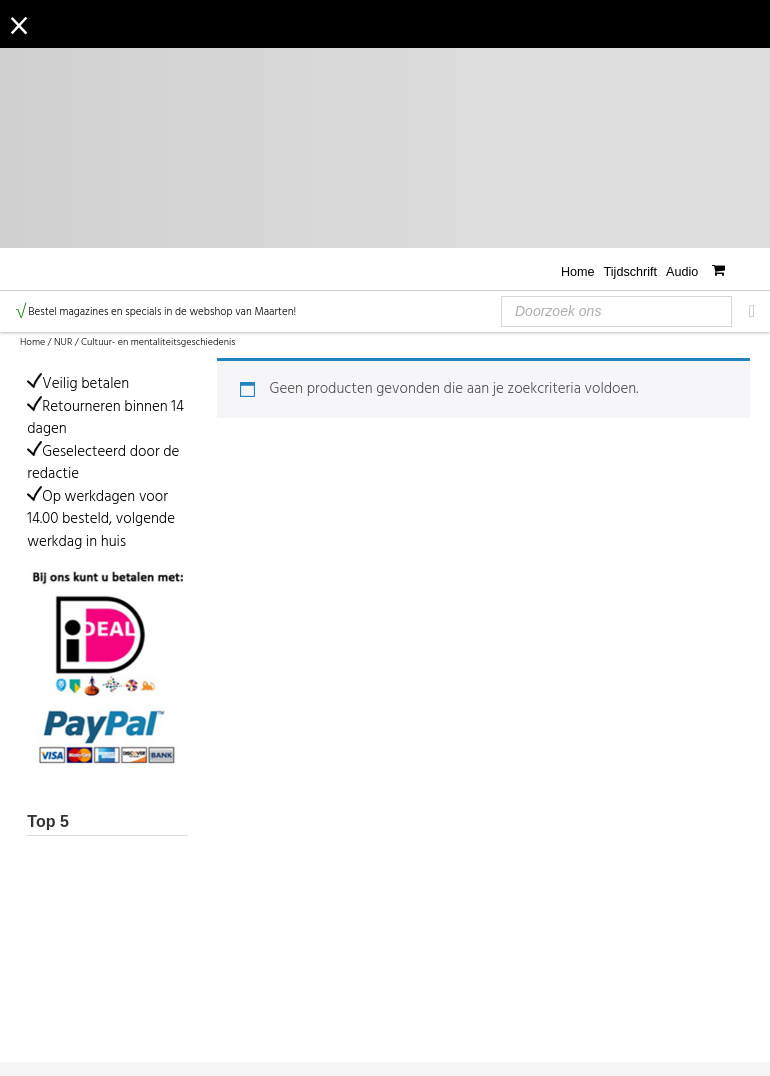  Describe the element at coordinates (630, 272) in the screenshot. I see `Tijdschrift` at that location.